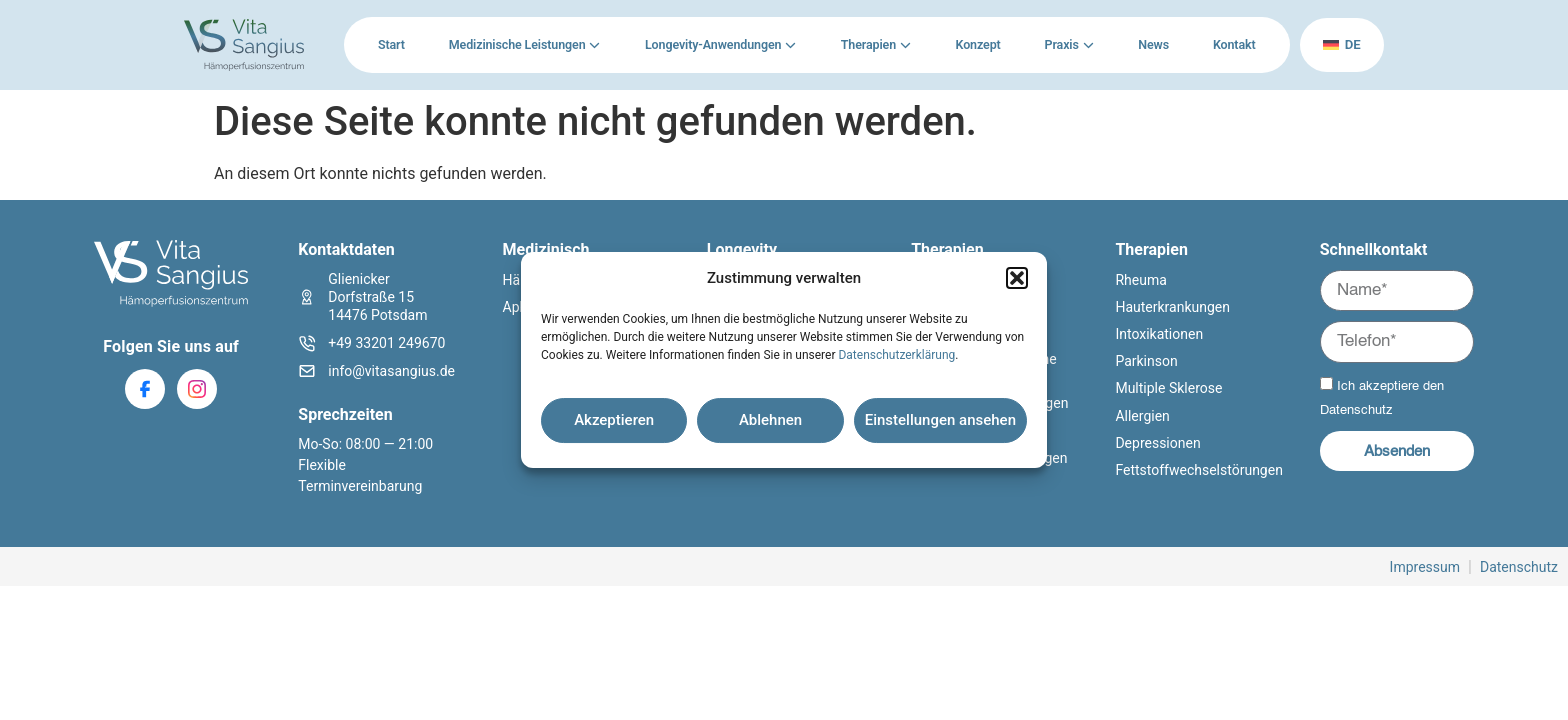 Image resolution: width=1568 pixels, height=720 pixels. Describe the element at coordinates (1146, 361) in the screenshot. I see `Parkinson` at that location.